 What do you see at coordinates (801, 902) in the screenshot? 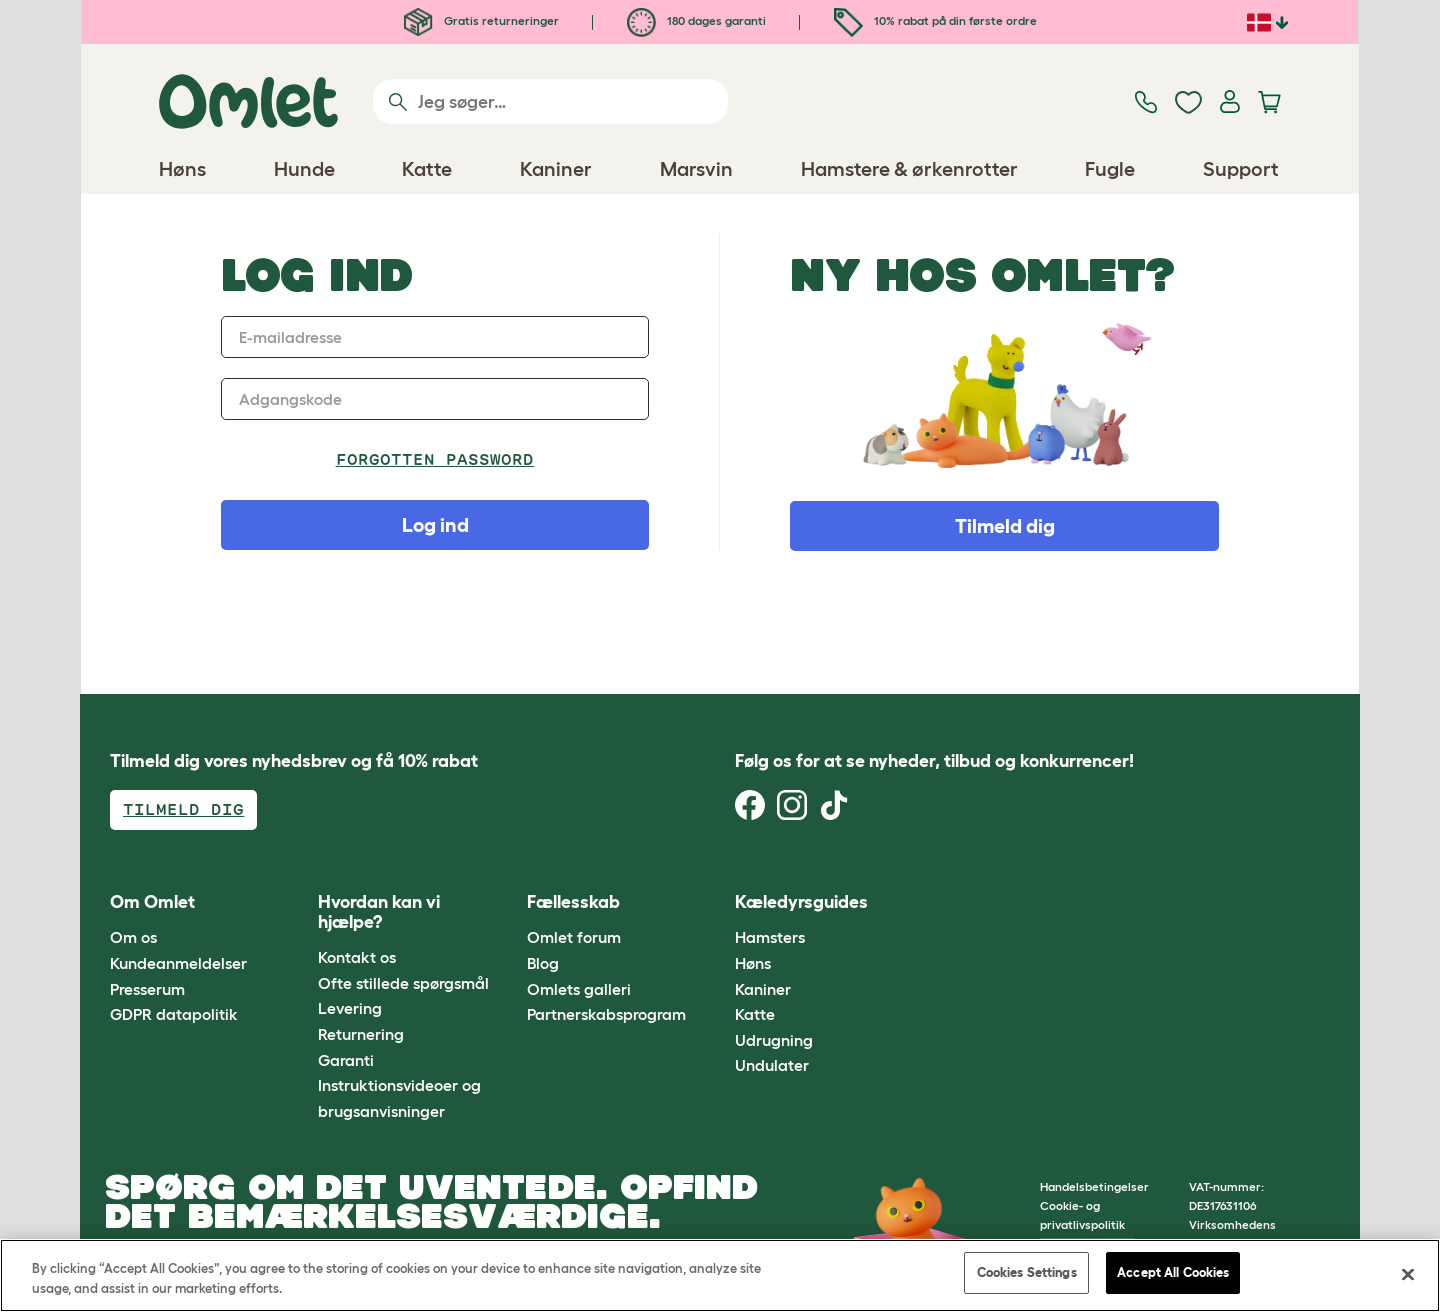
I see `Kæledyrsguides` at bounding box center [801, 902].